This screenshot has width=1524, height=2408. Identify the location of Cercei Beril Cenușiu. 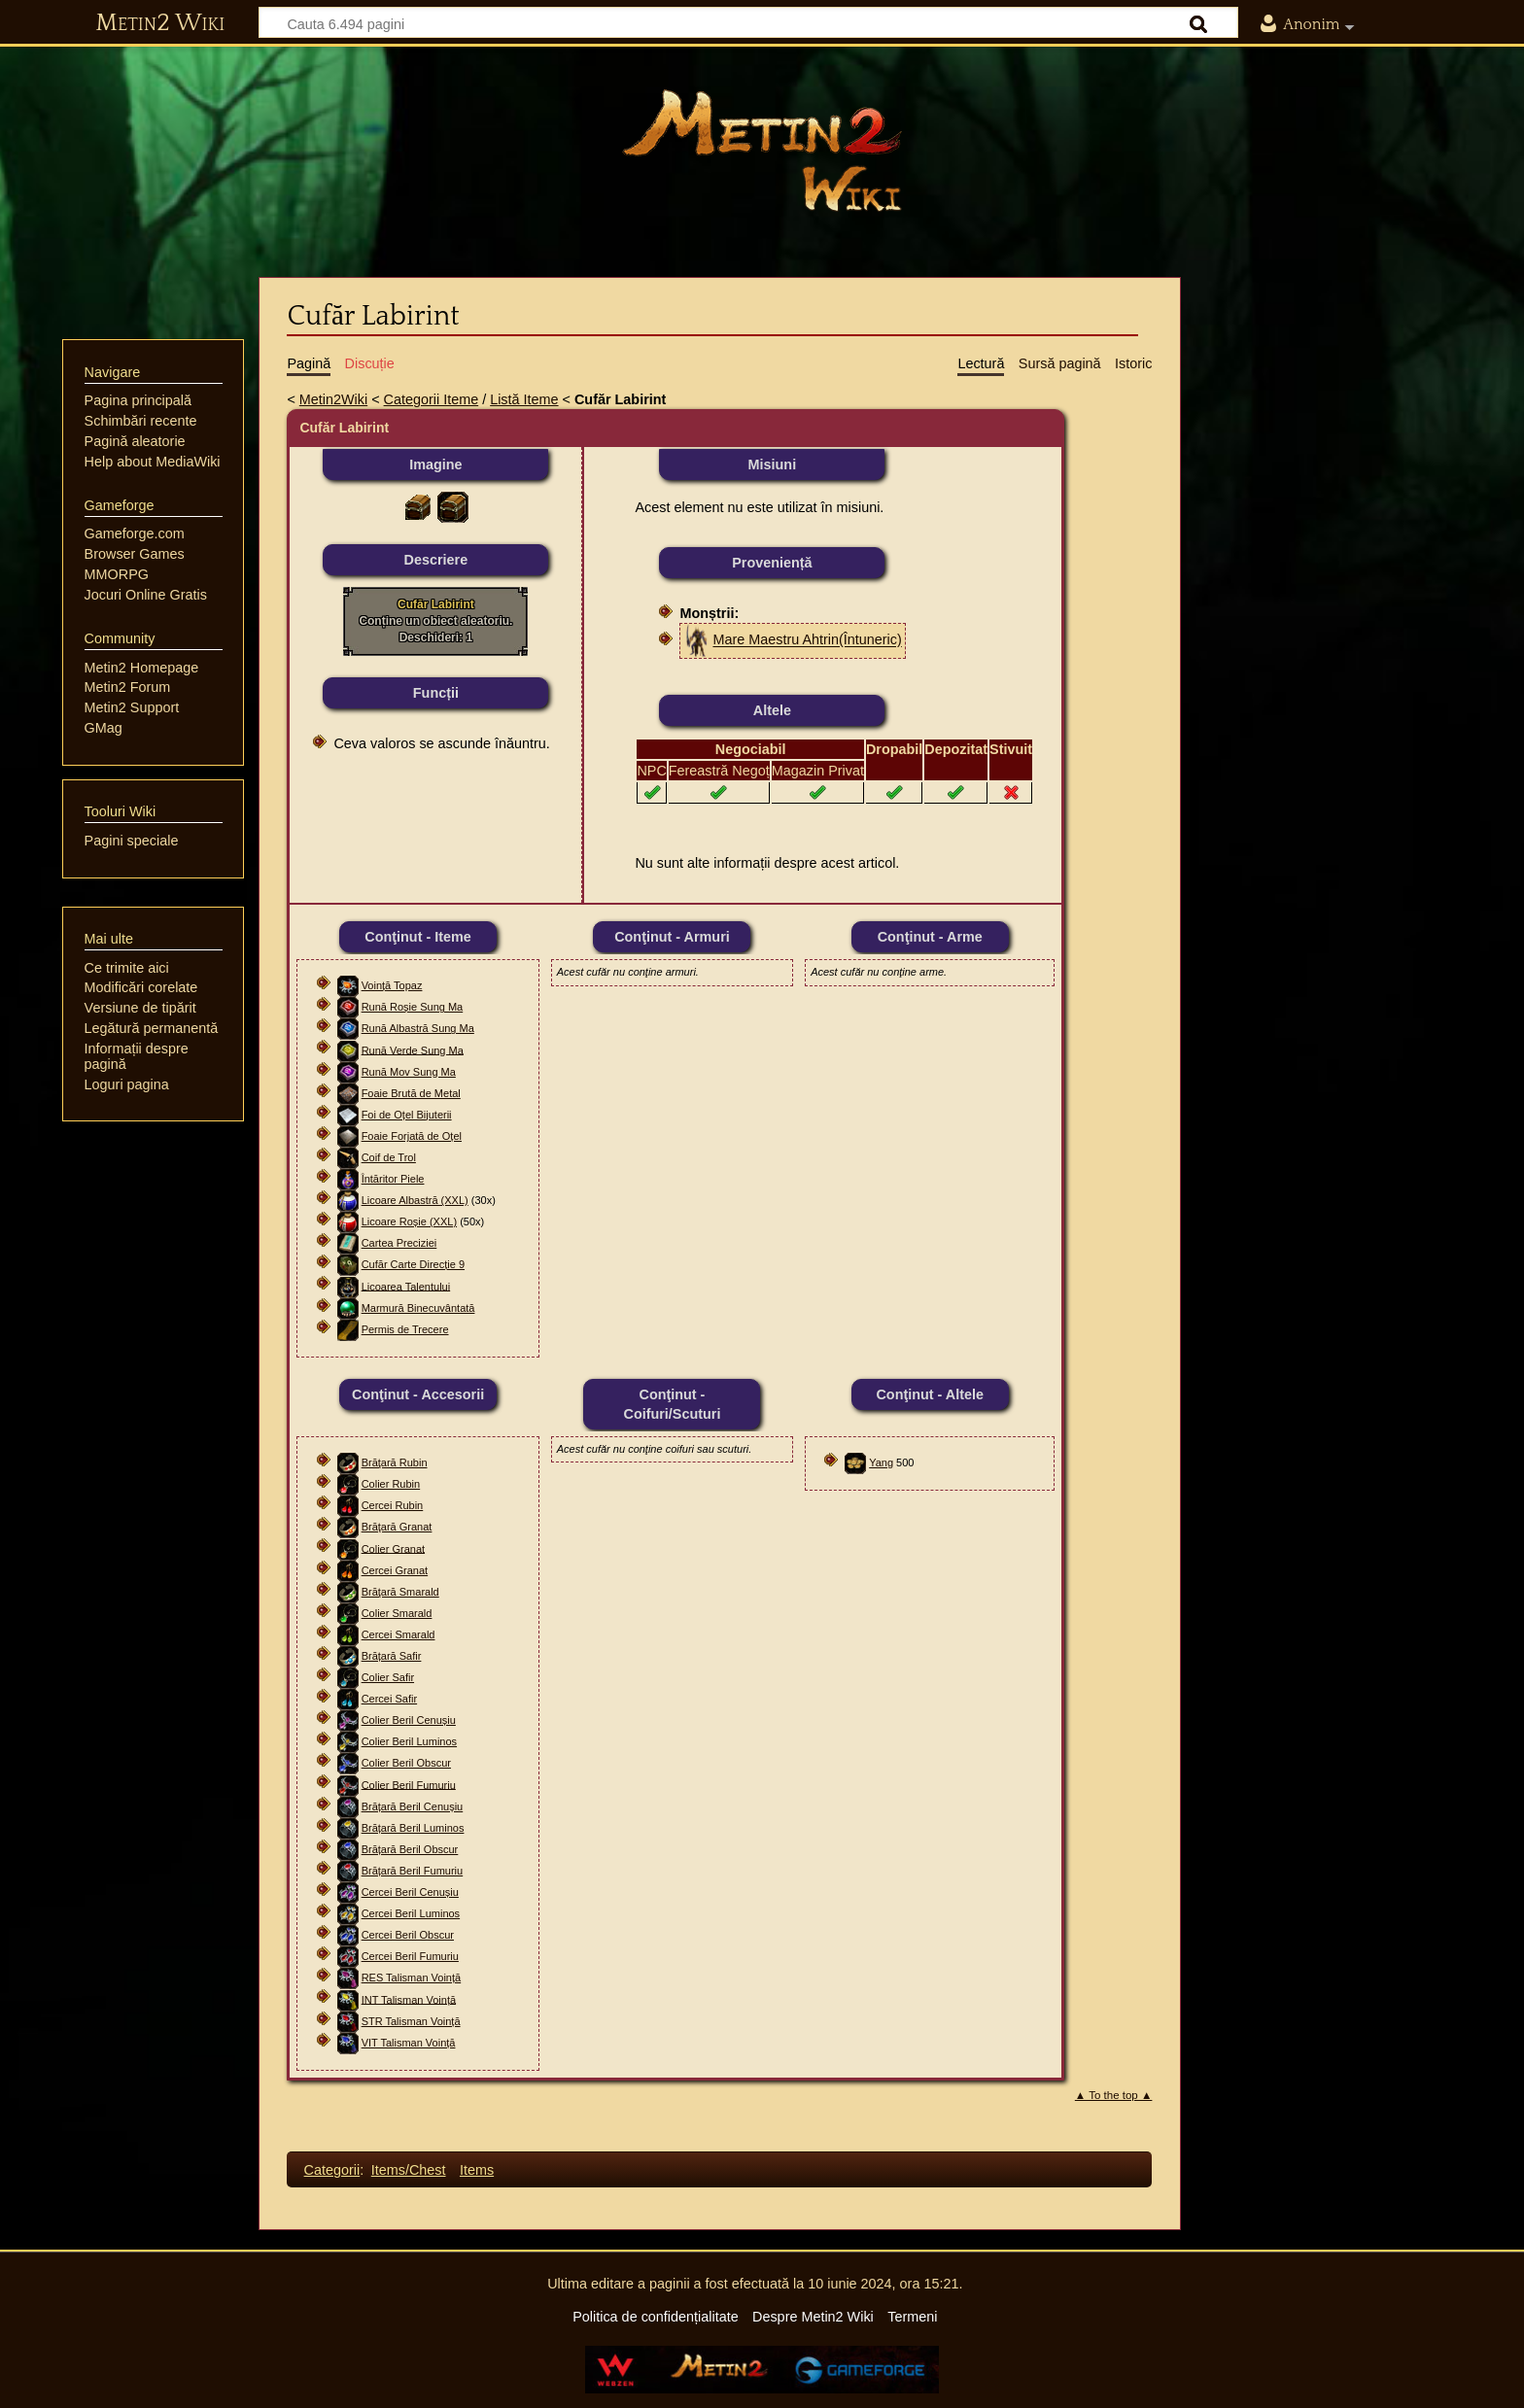
(410, 1892).